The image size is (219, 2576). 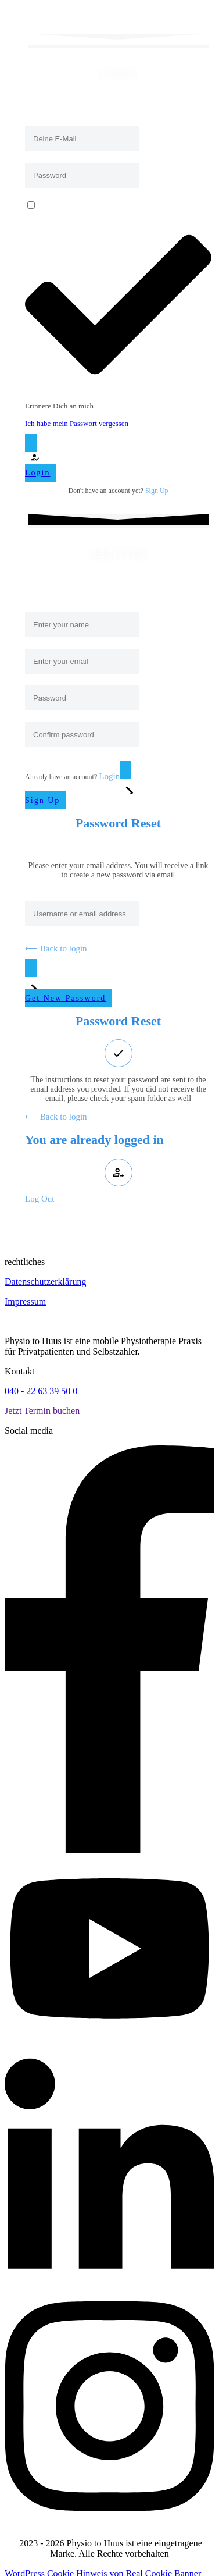 I want to click on Ich habe mein Passwort vergessen, so click(x=76, y=423).